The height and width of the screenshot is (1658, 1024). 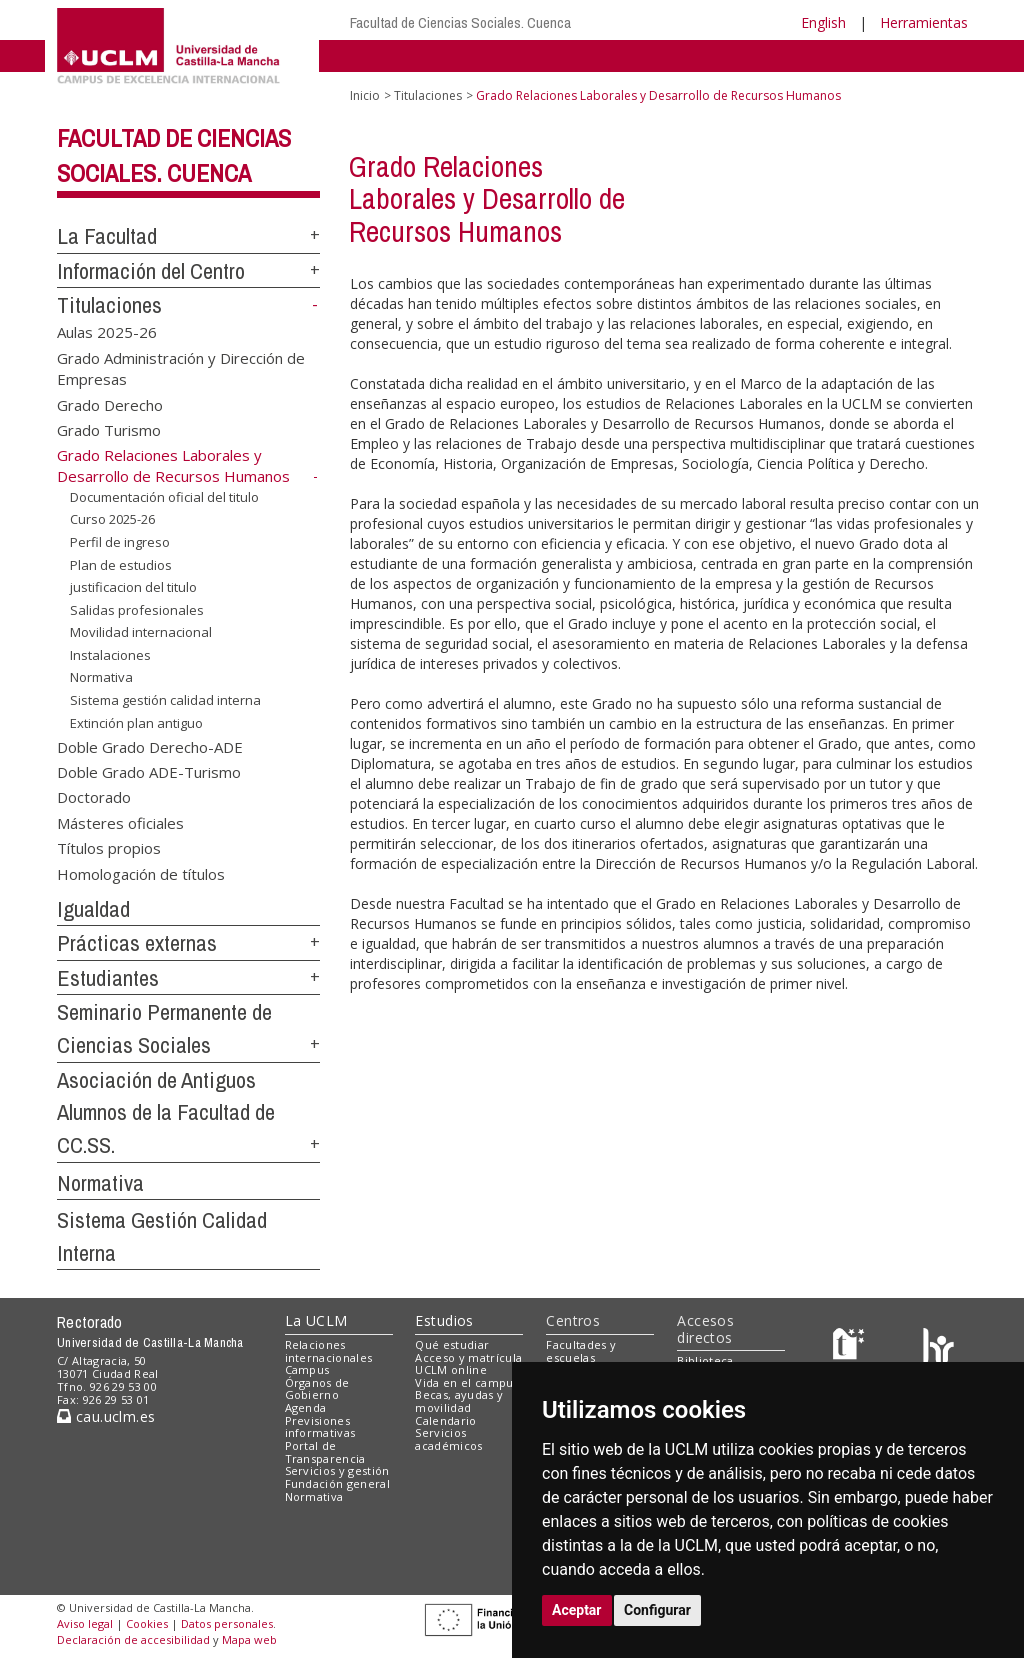 What do you see at coordinates (444, 1320) in the screenshot?
I see `Estudios` at bounding box center [444, 1320].